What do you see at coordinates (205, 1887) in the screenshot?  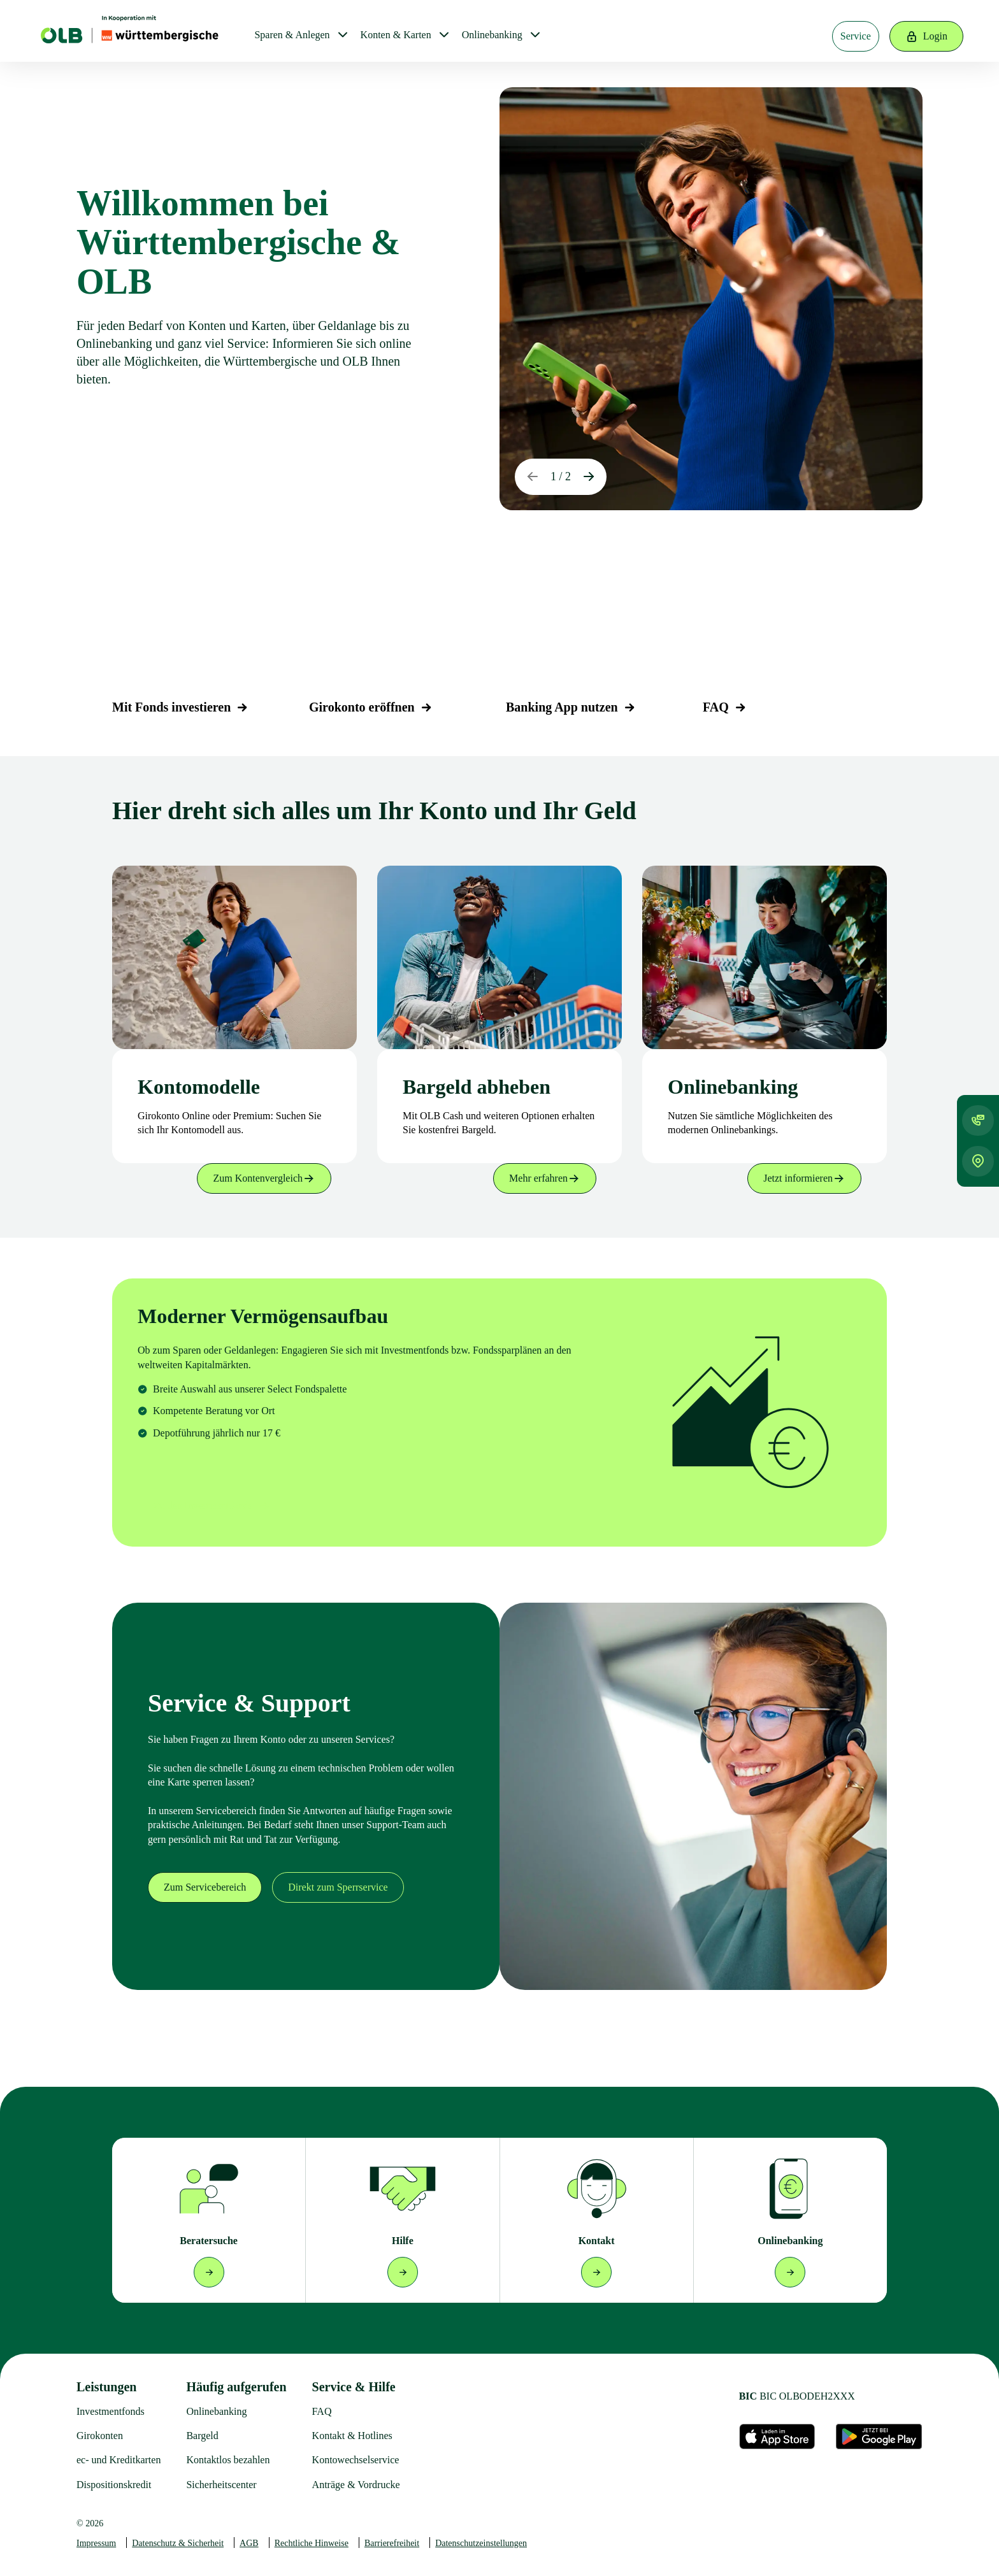 I see `Zum Servicebereich` at bounding box center [205, 1887].